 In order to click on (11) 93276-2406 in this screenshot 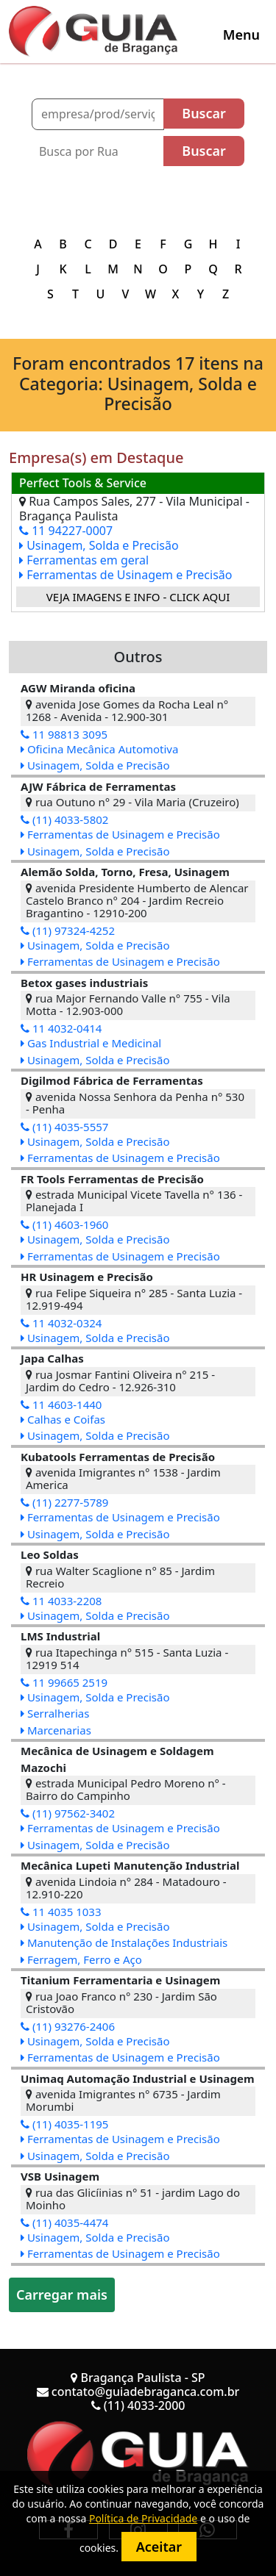, I will do `click(68, 2026)`.